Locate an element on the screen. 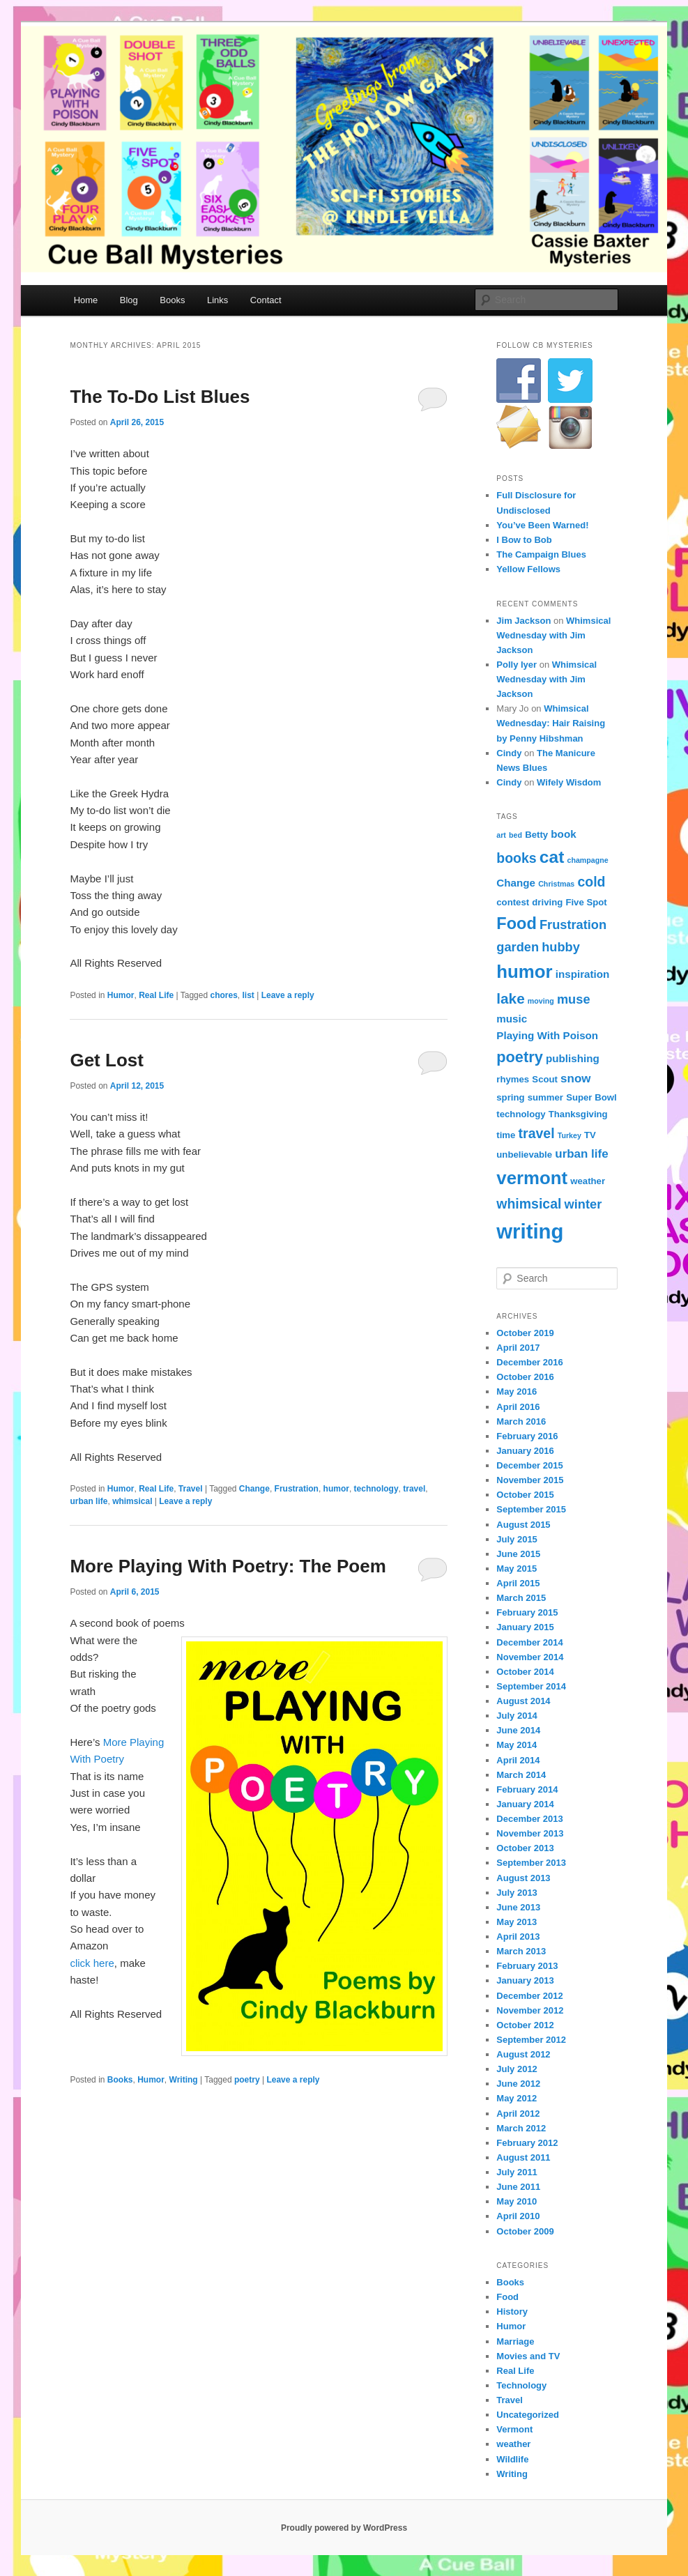 This screenshot has height=2576, width=688. Real Life is located at coordinates (156, 995).